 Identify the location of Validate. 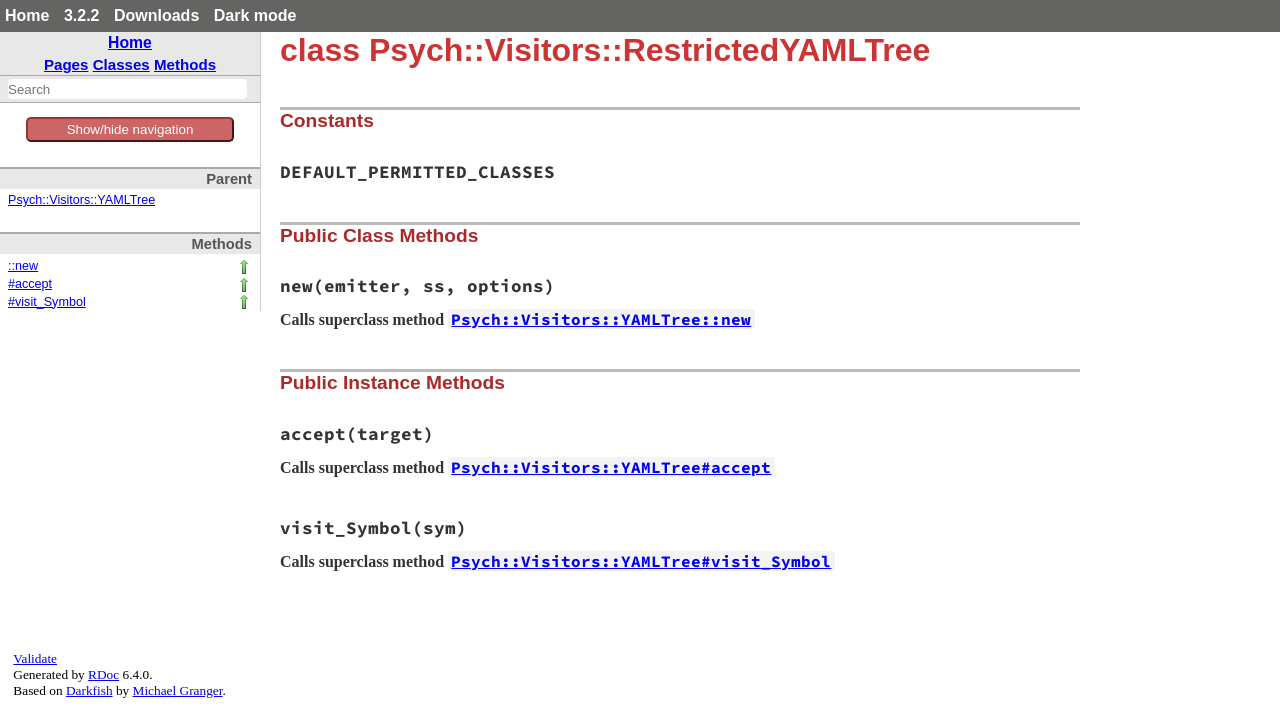
(35, 658).